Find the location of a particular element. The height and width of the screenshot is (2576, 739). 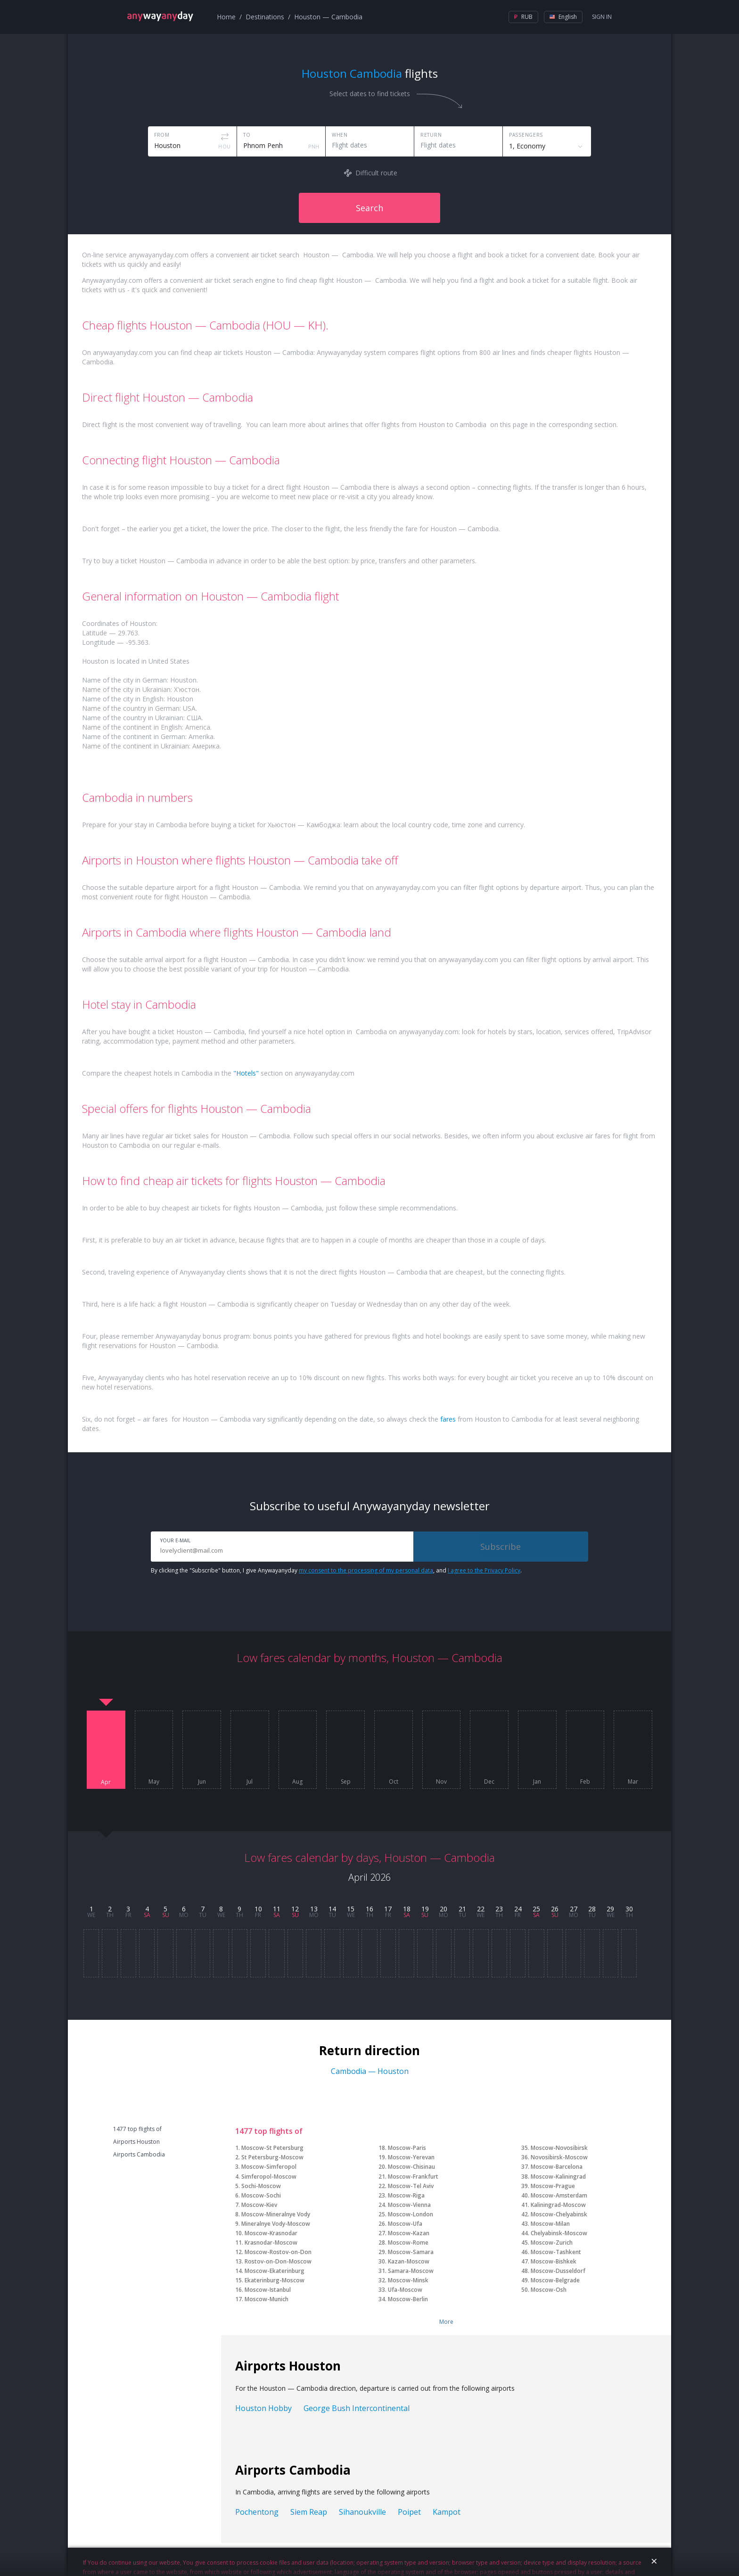

Moscow-Istanbul is located at coordinates (268, 2290).